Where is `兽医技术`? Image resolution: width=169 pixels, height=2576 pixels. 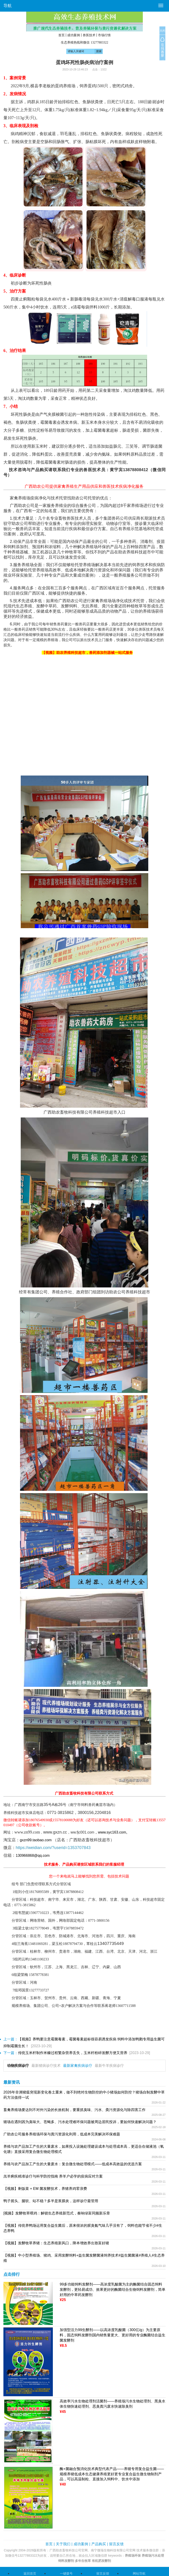
兽医技术 is located at coordinates (89, 35).